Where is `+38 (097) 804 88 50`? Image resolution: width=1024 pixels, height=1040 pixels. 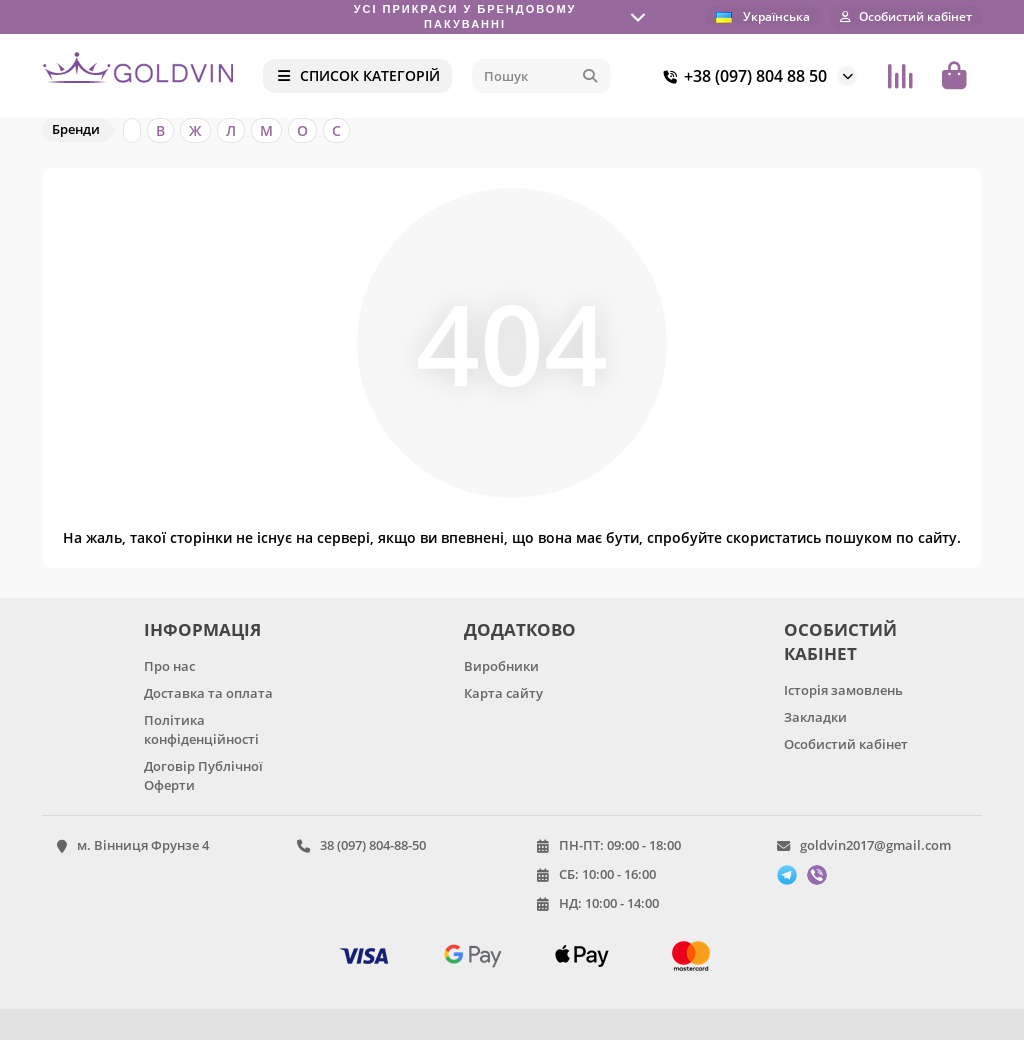
+38 (097) 804 88 50 is located at coordinates (741, 76).